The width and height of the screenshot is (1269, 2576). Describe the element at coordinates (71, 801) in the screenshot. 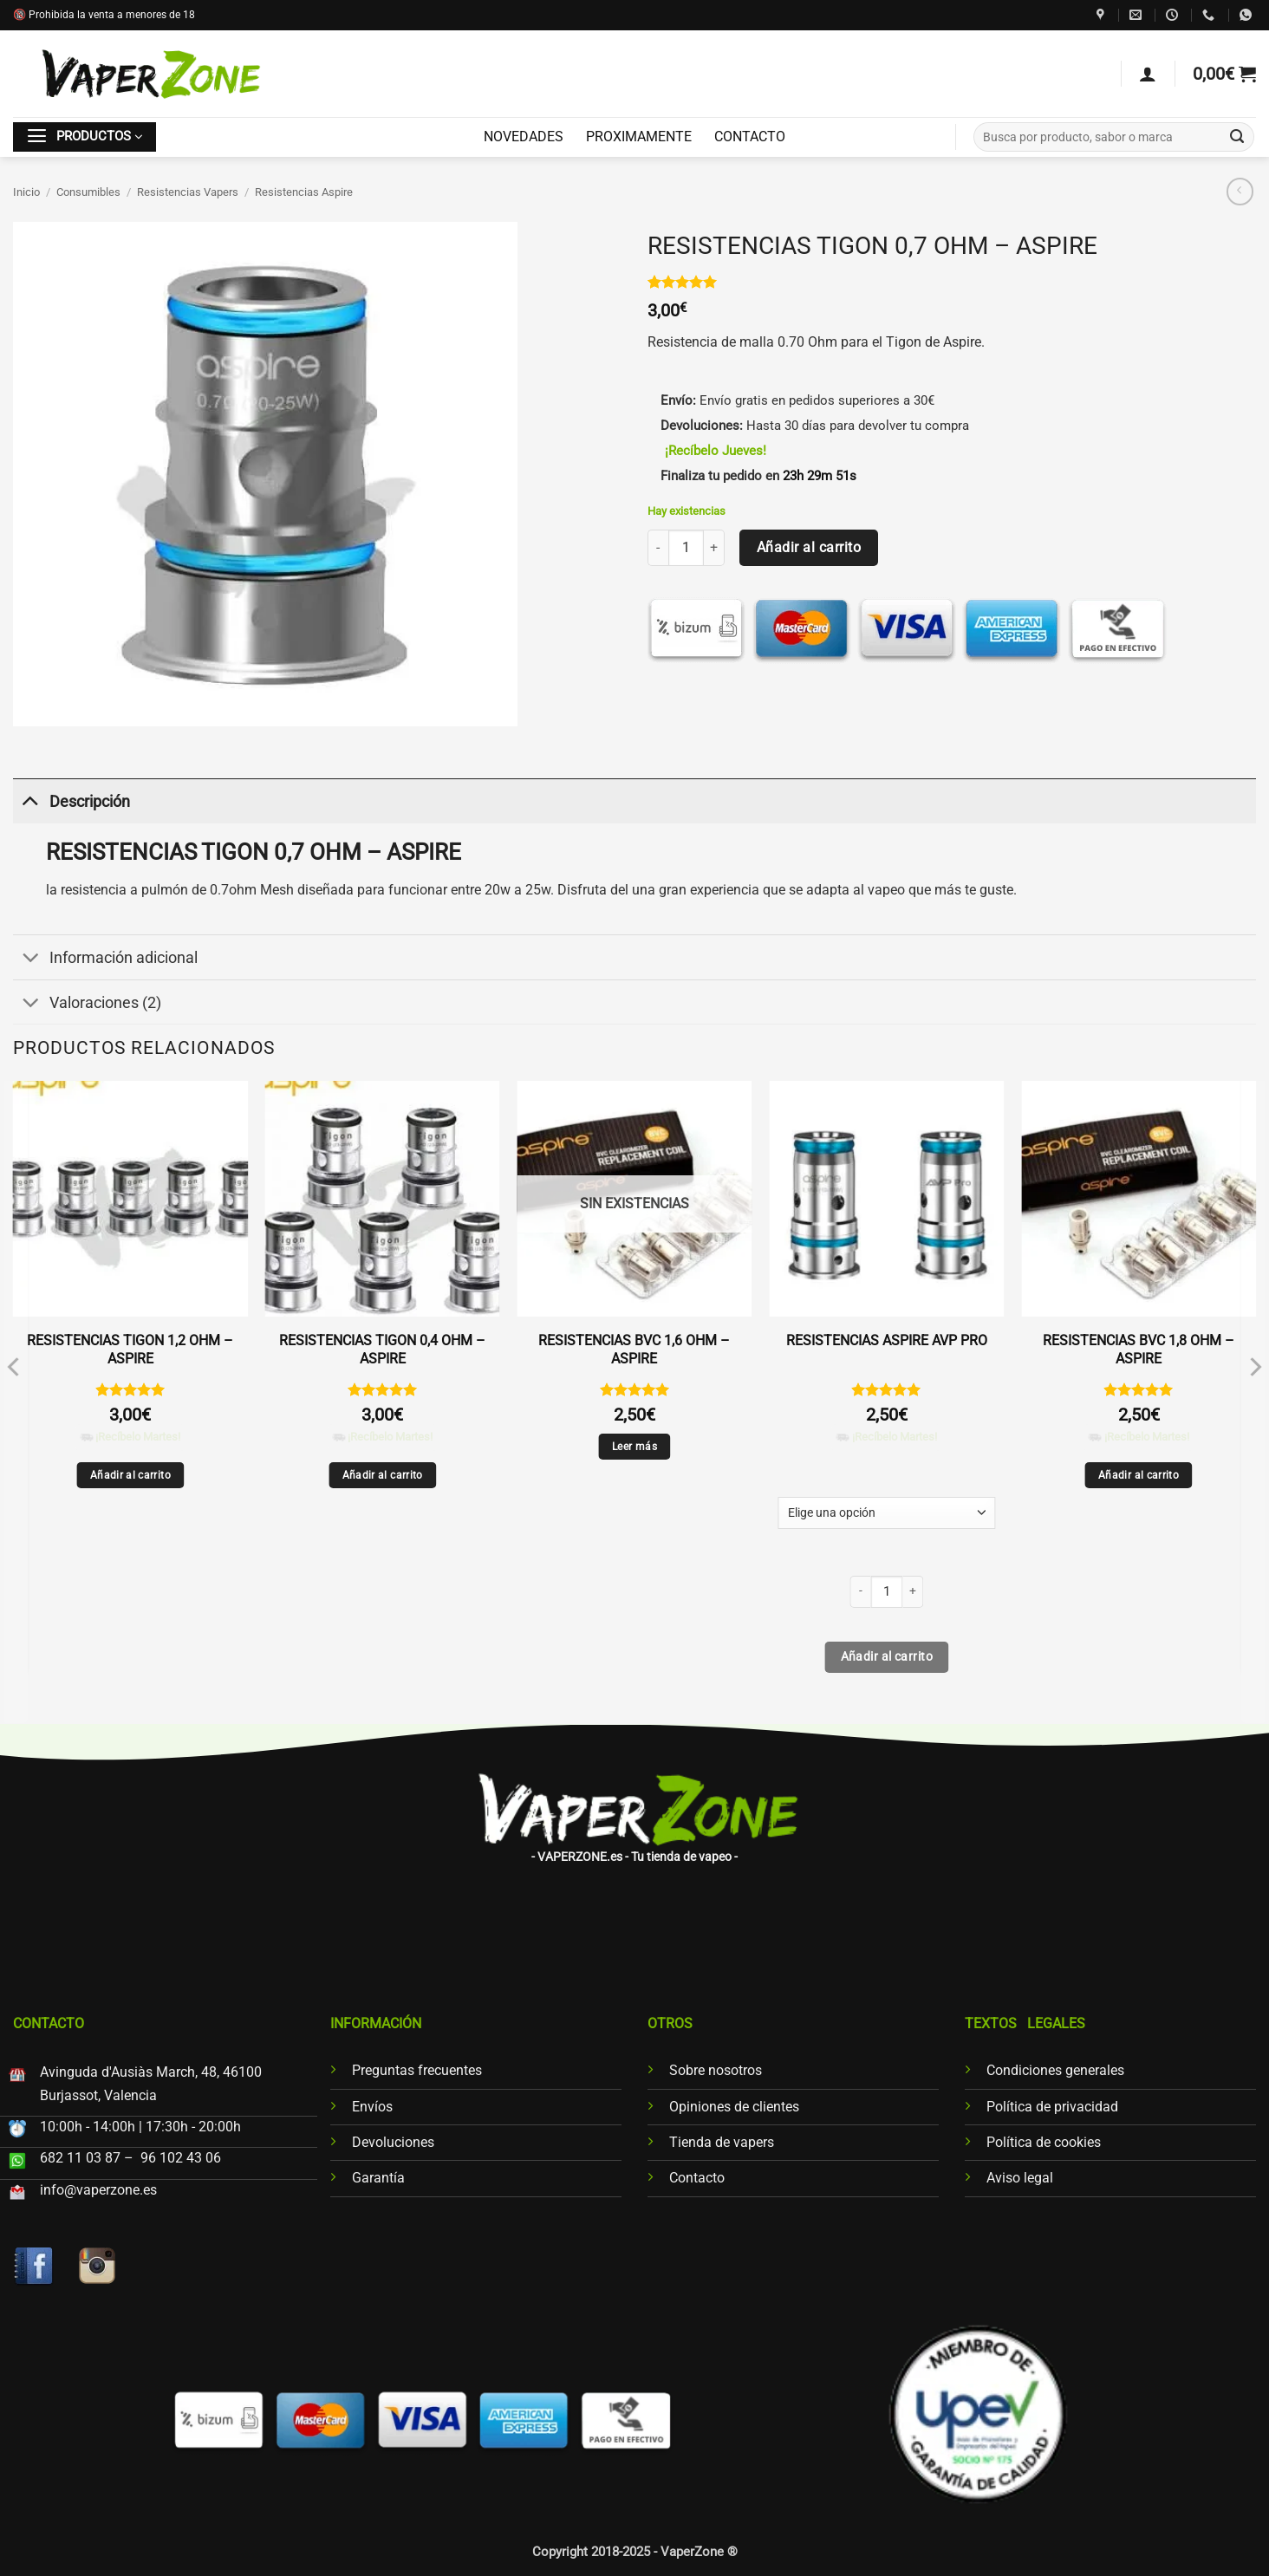

I see `Descripción` at that location.